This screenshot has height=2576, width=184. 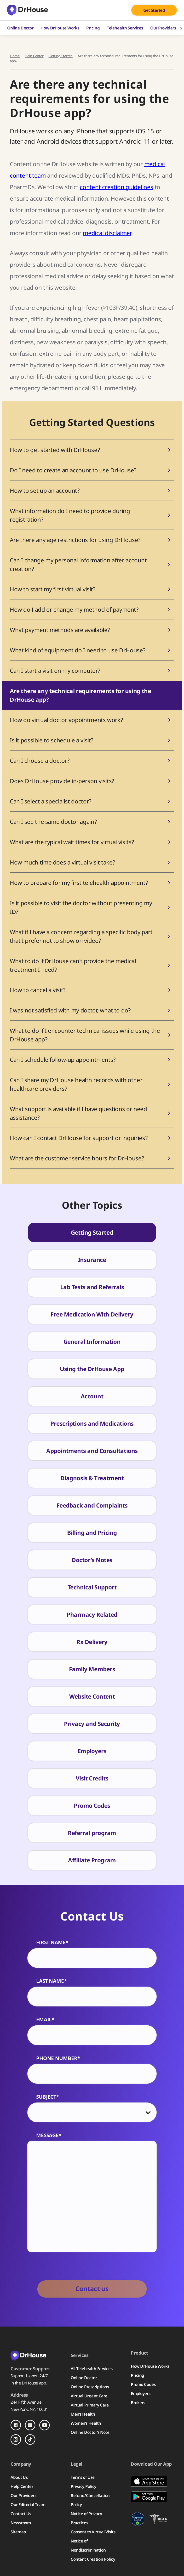 I want to click on [Follow us on Youtube], so click(x=44, y=2425).